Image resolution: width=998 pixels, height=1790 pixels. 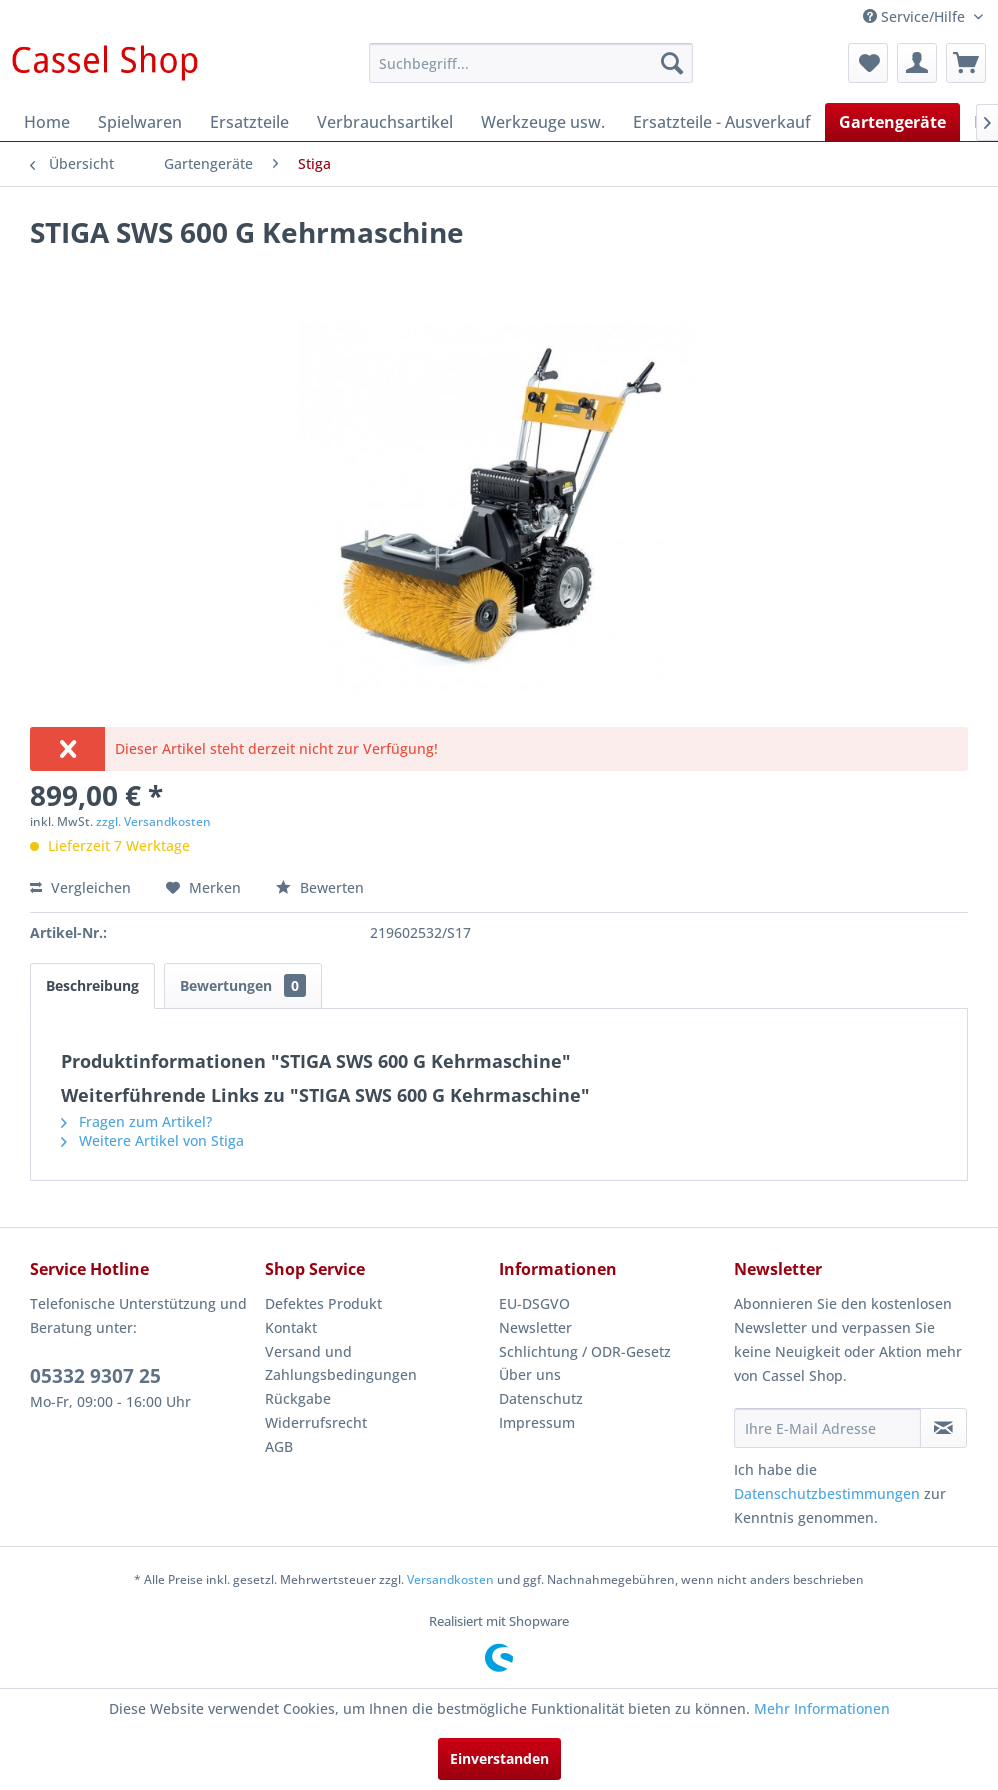 I want to click on Bewertungen, so click(x=243, y=985).